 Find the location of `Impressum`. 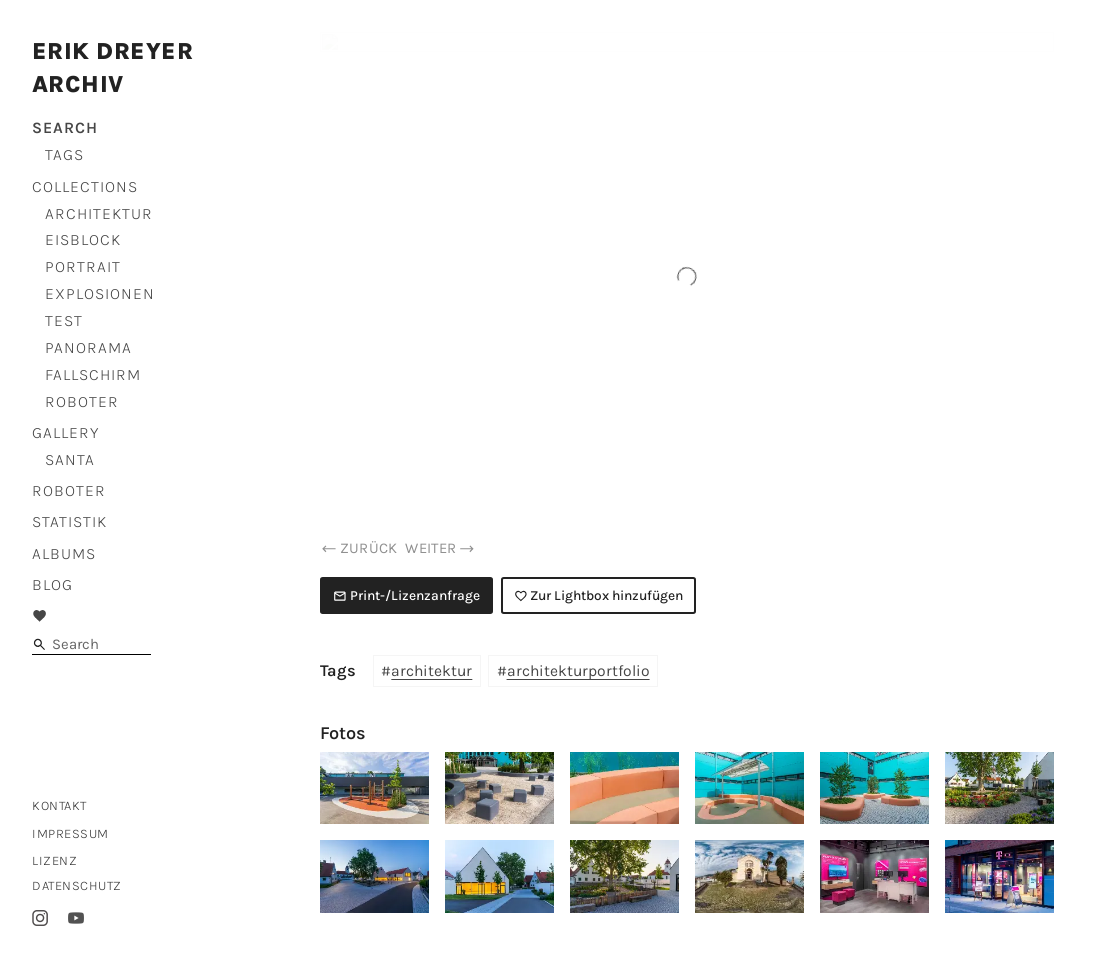

Impressum is located at coordinates (70, 833).